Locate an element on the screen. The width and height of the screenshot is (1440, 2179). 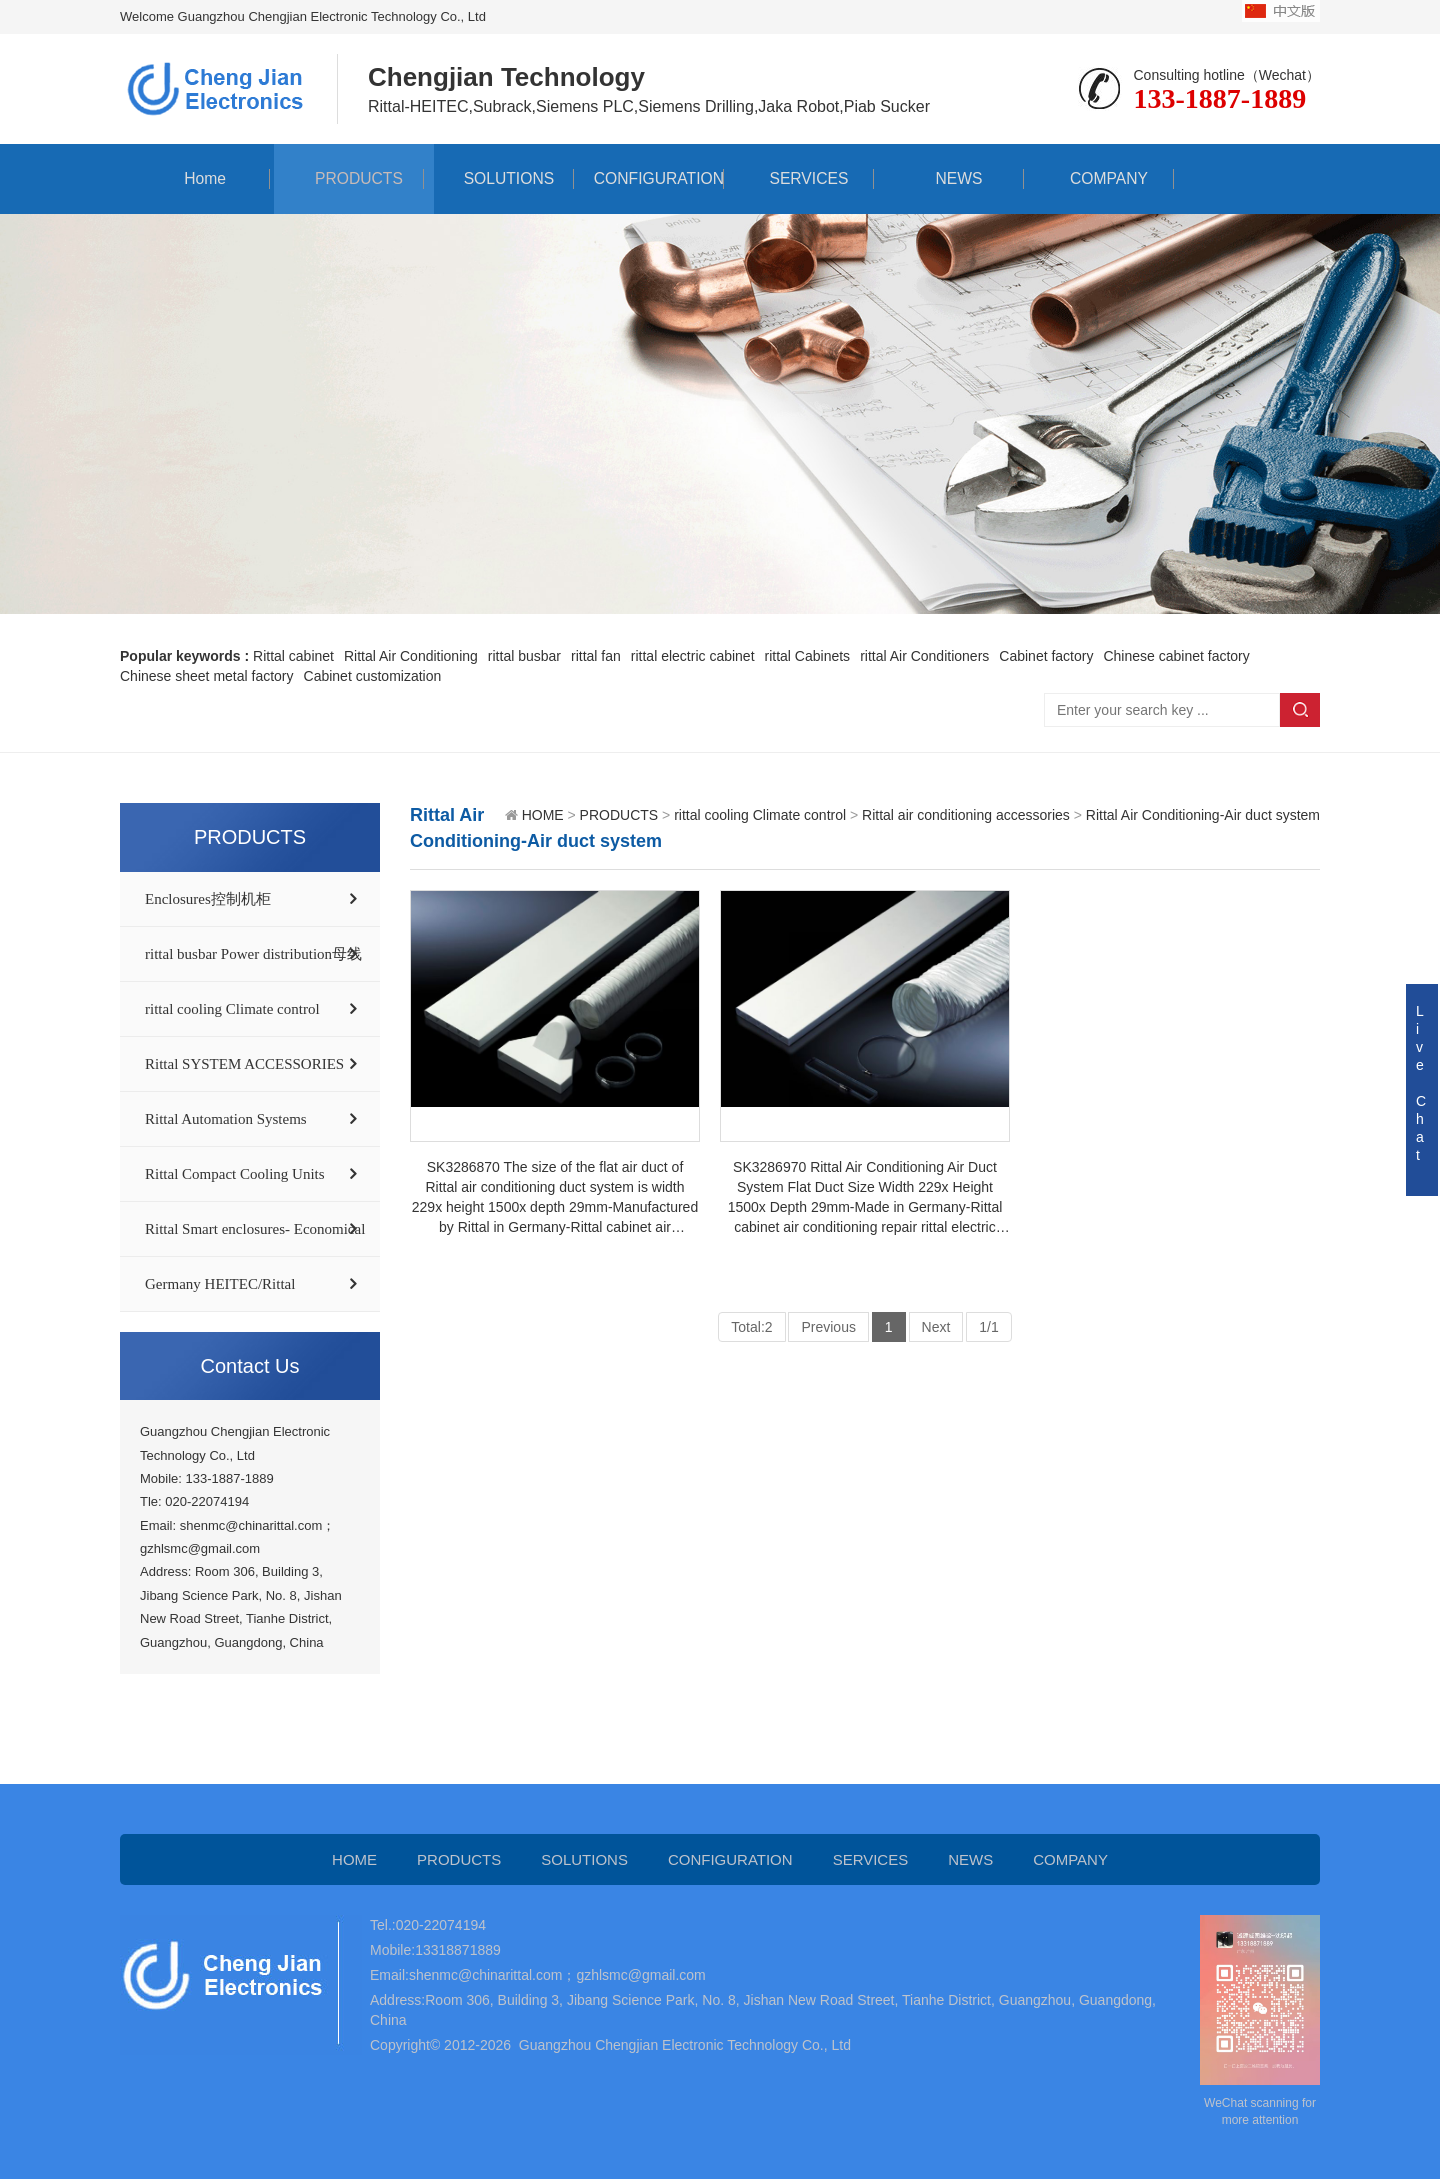
Search is located at coordinates (1300, 710).